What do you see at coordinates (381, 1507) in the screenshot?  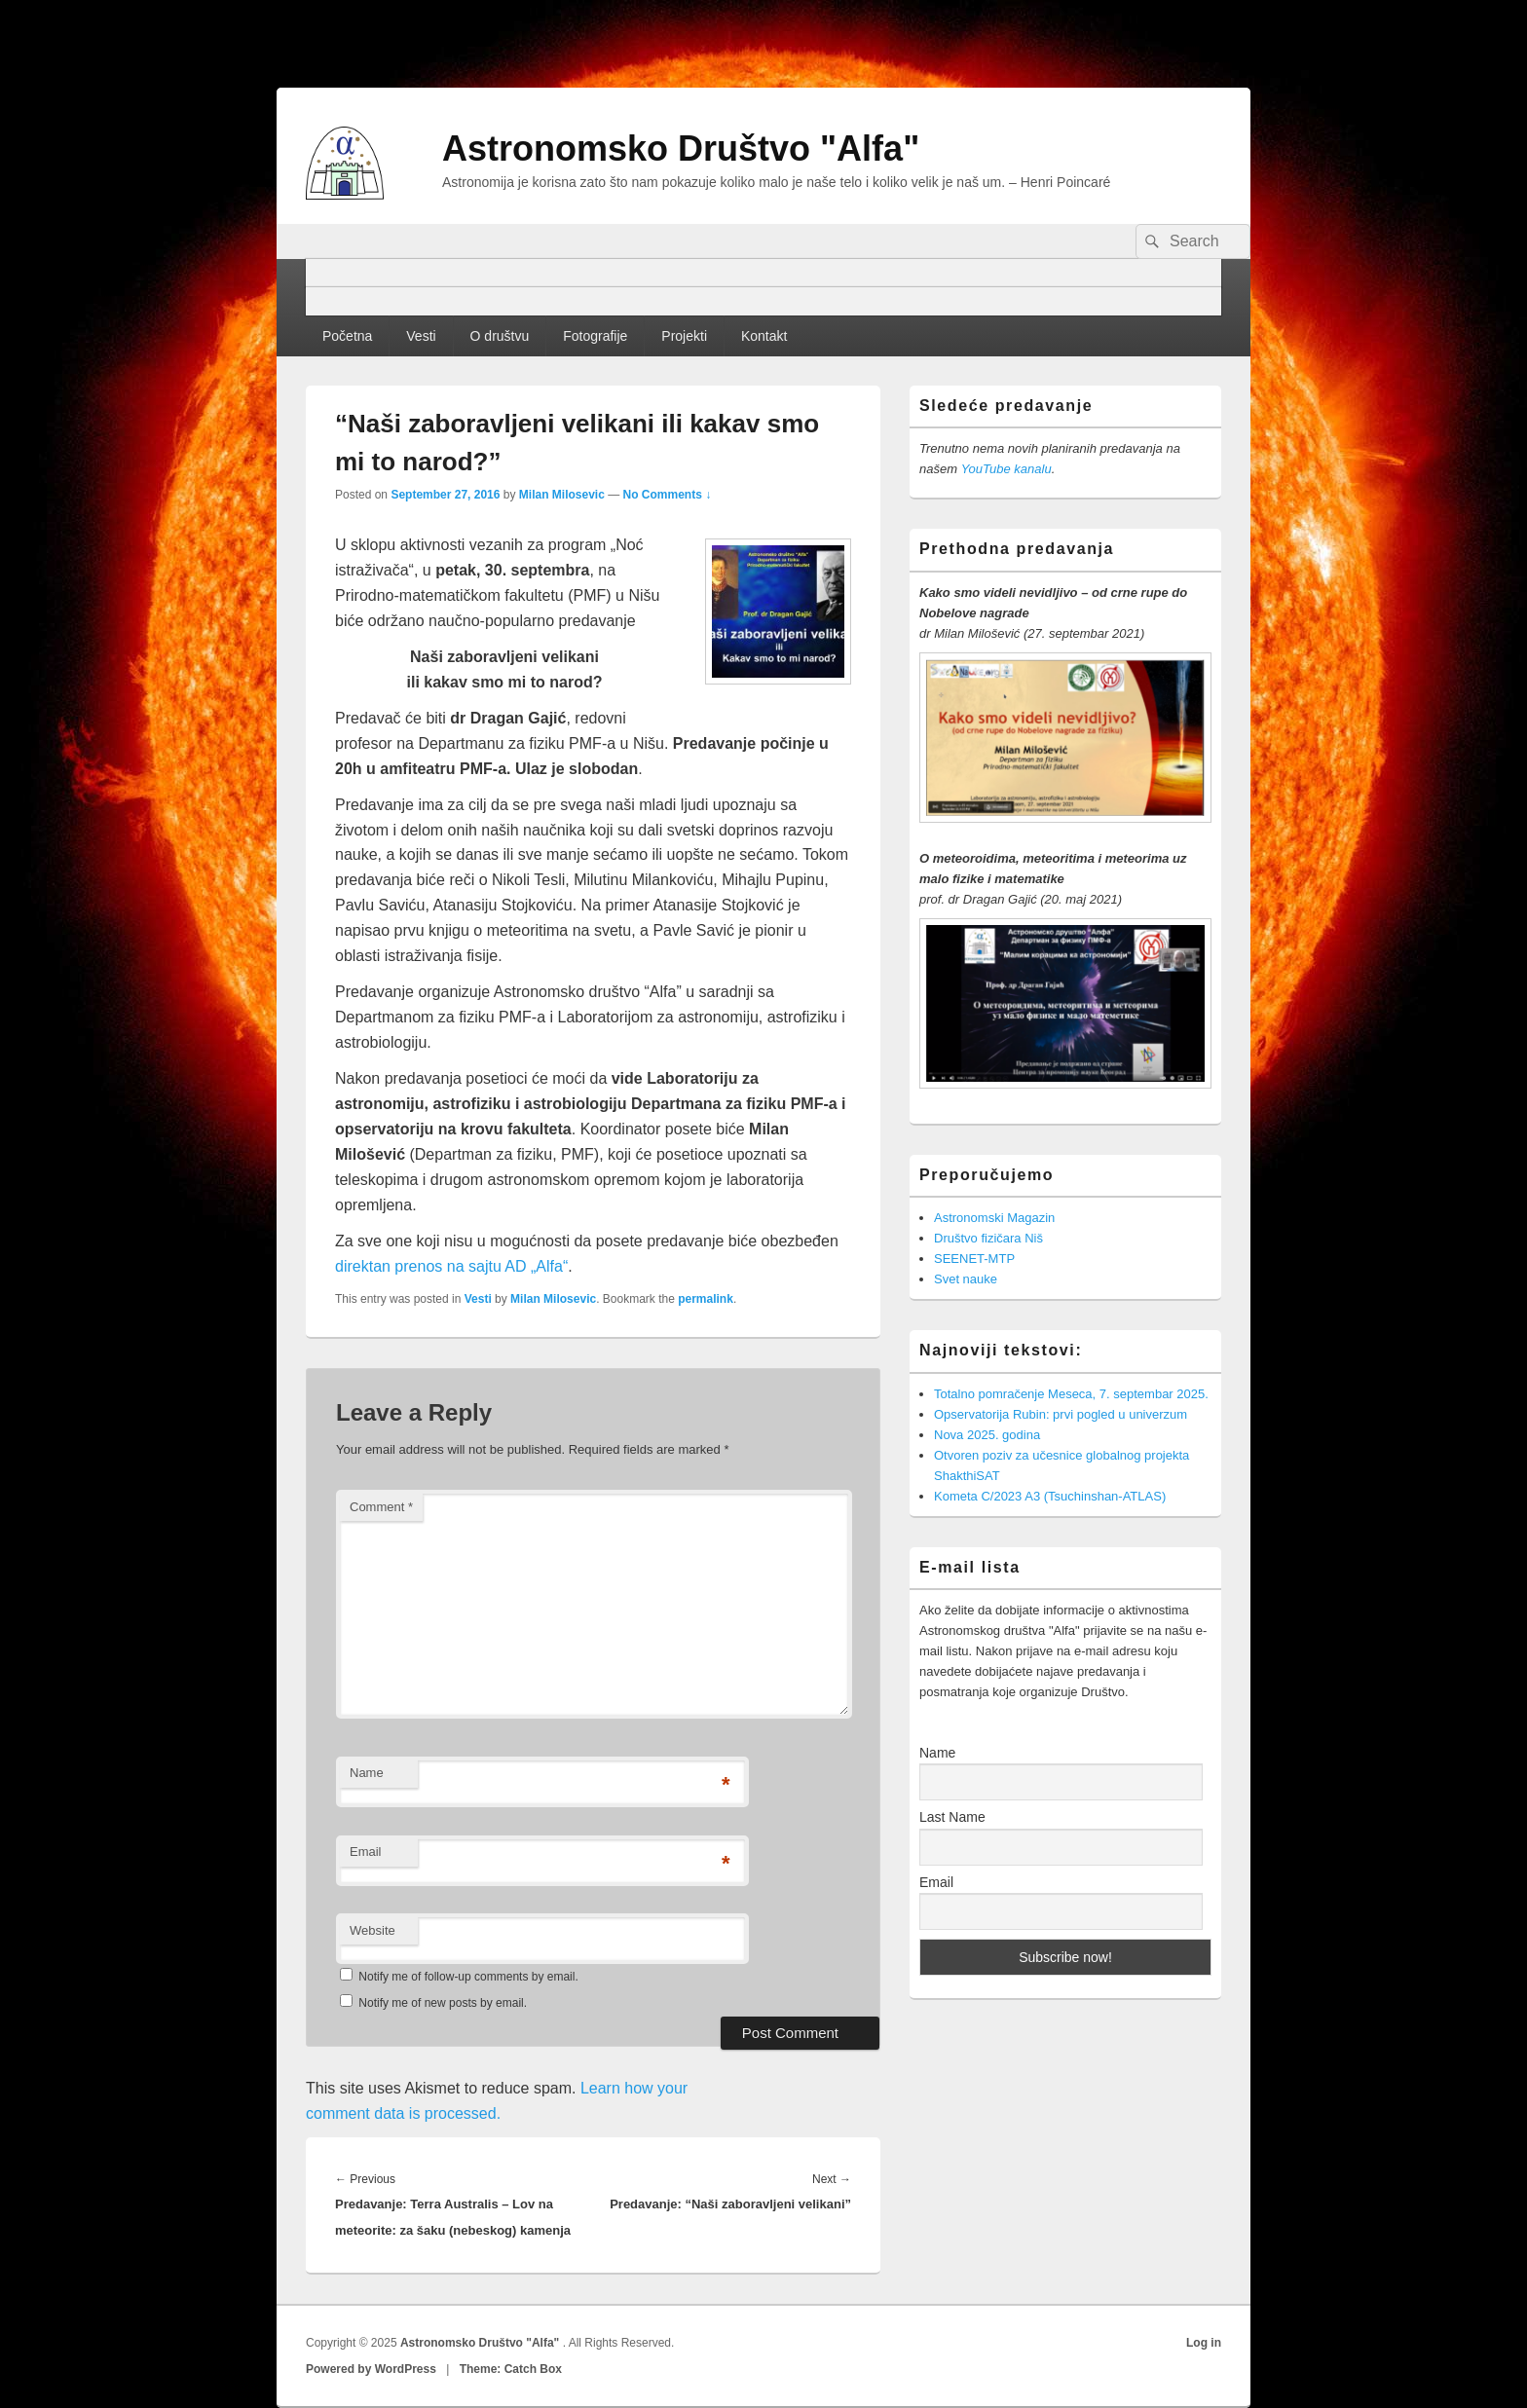 I see `Comment` at bounding box center [381, 1507].